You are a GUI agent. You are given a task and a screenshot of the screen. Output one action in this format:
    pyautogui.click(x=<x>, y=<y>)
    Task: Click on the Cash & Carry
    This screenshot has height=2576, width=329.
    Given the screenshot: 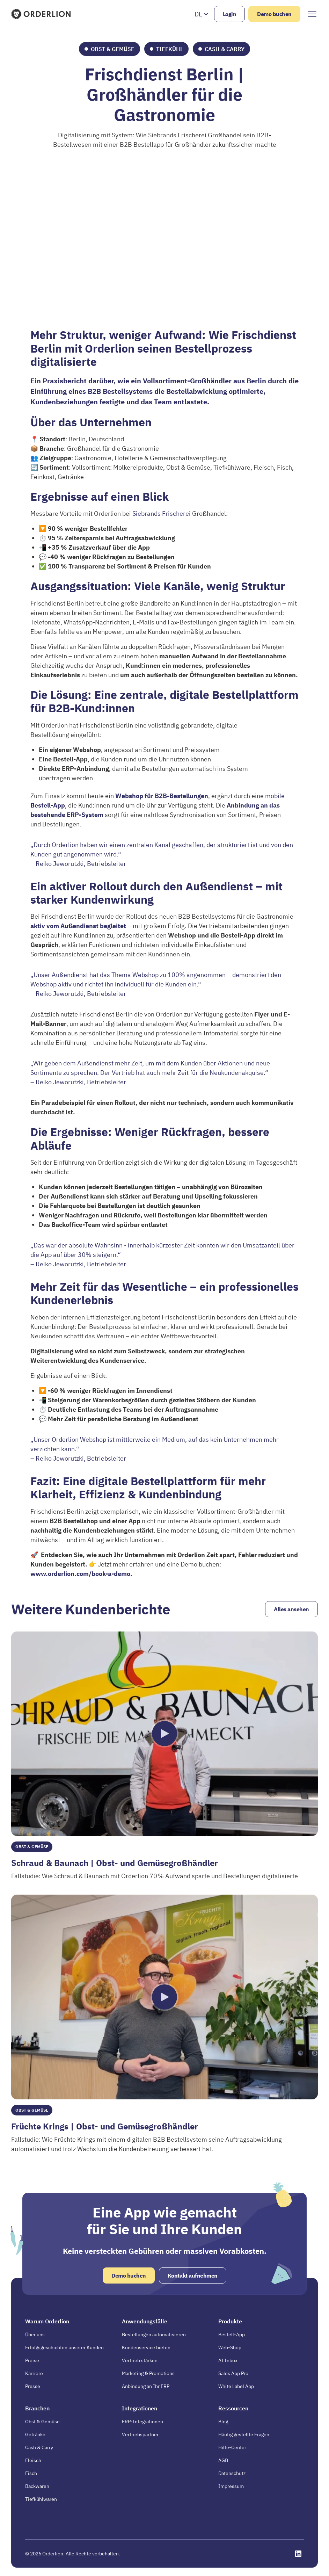 What is the action you would take?
    pyautogui.click(x=39, y=2447)
    